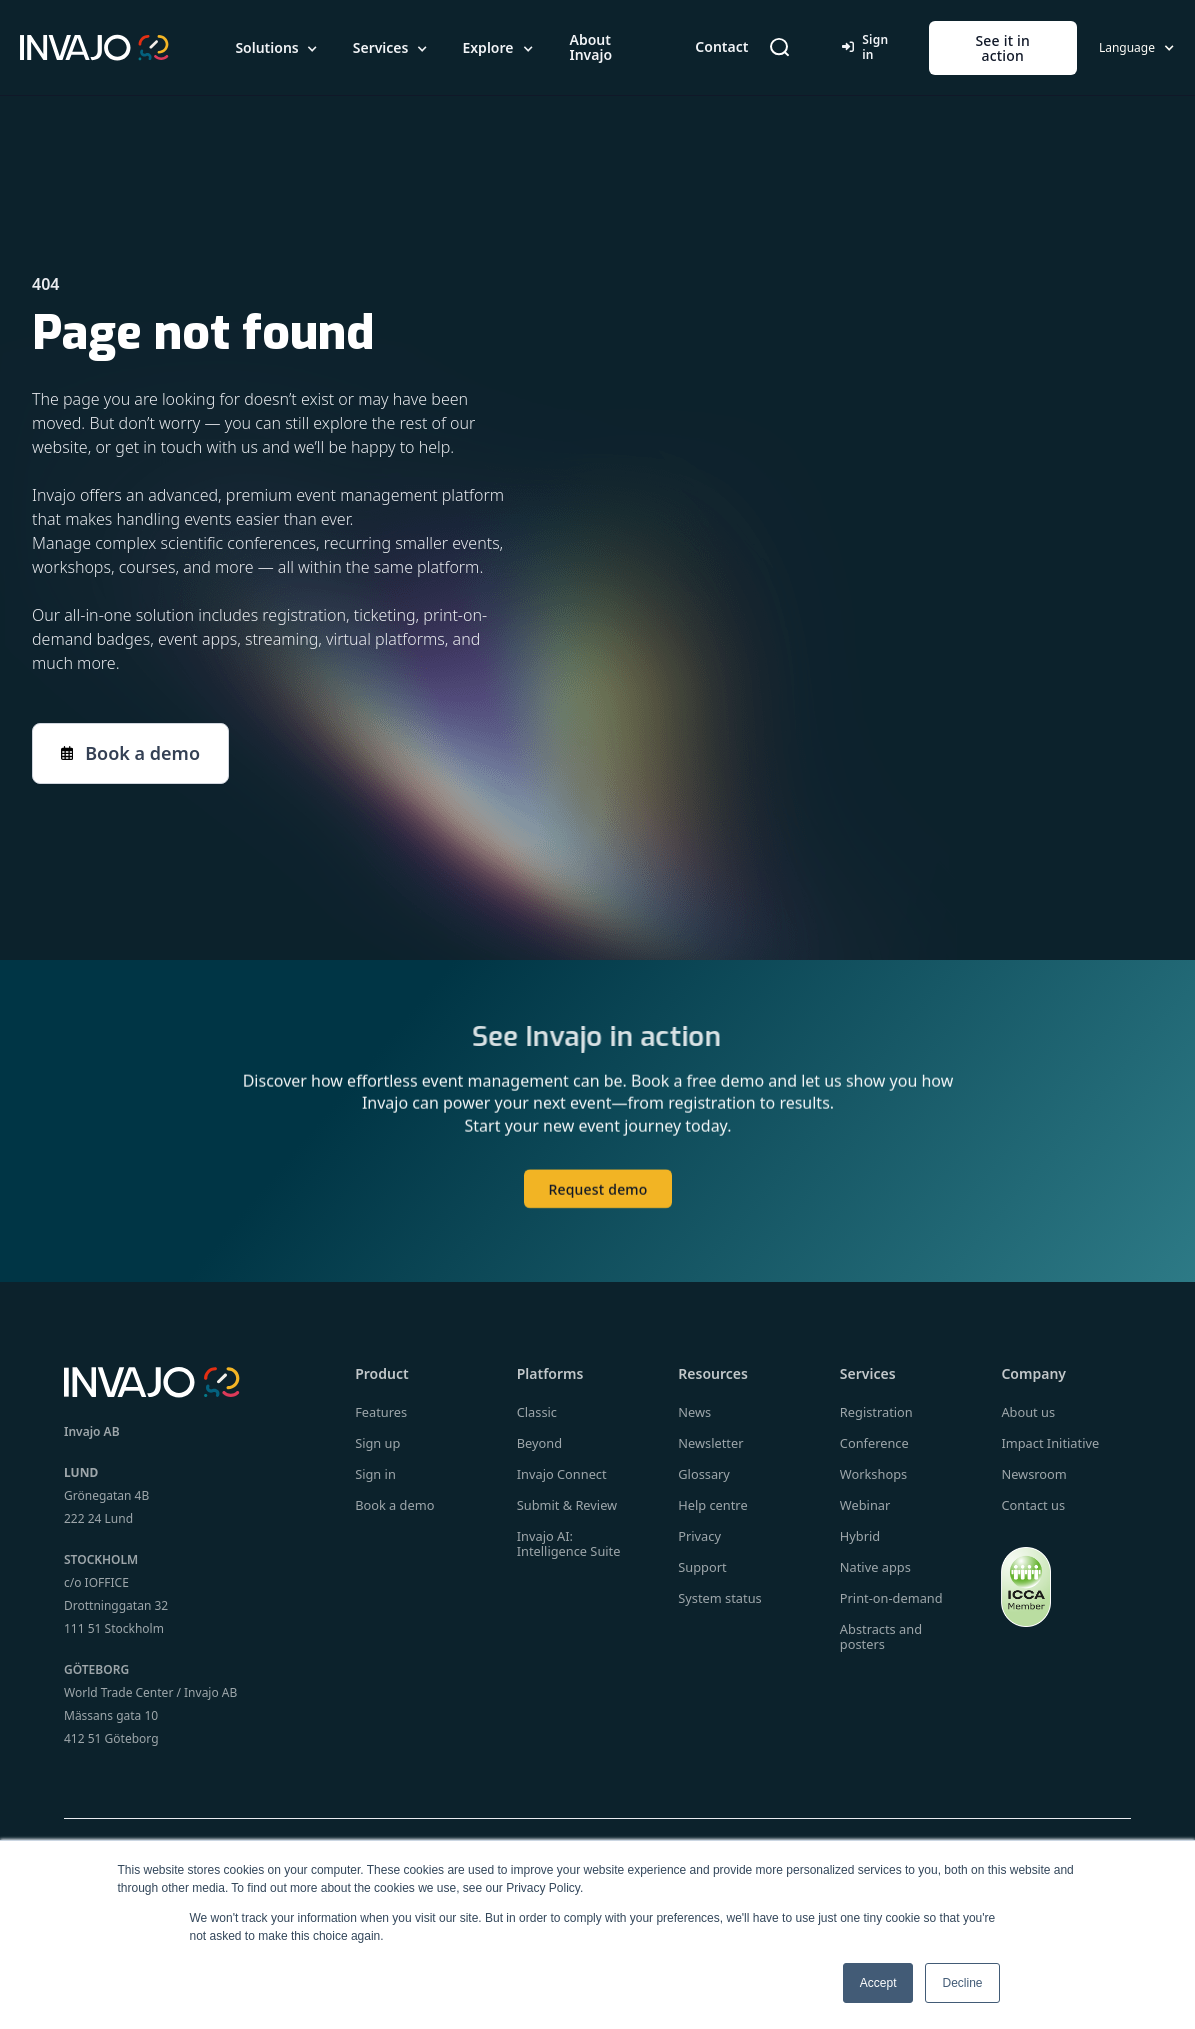 This screenshot has height=2029, width=1195. What do you see at coordinates (878, 1983) in the screenshot?
I see `Accept [button]` at bounding box center [878, 1983].